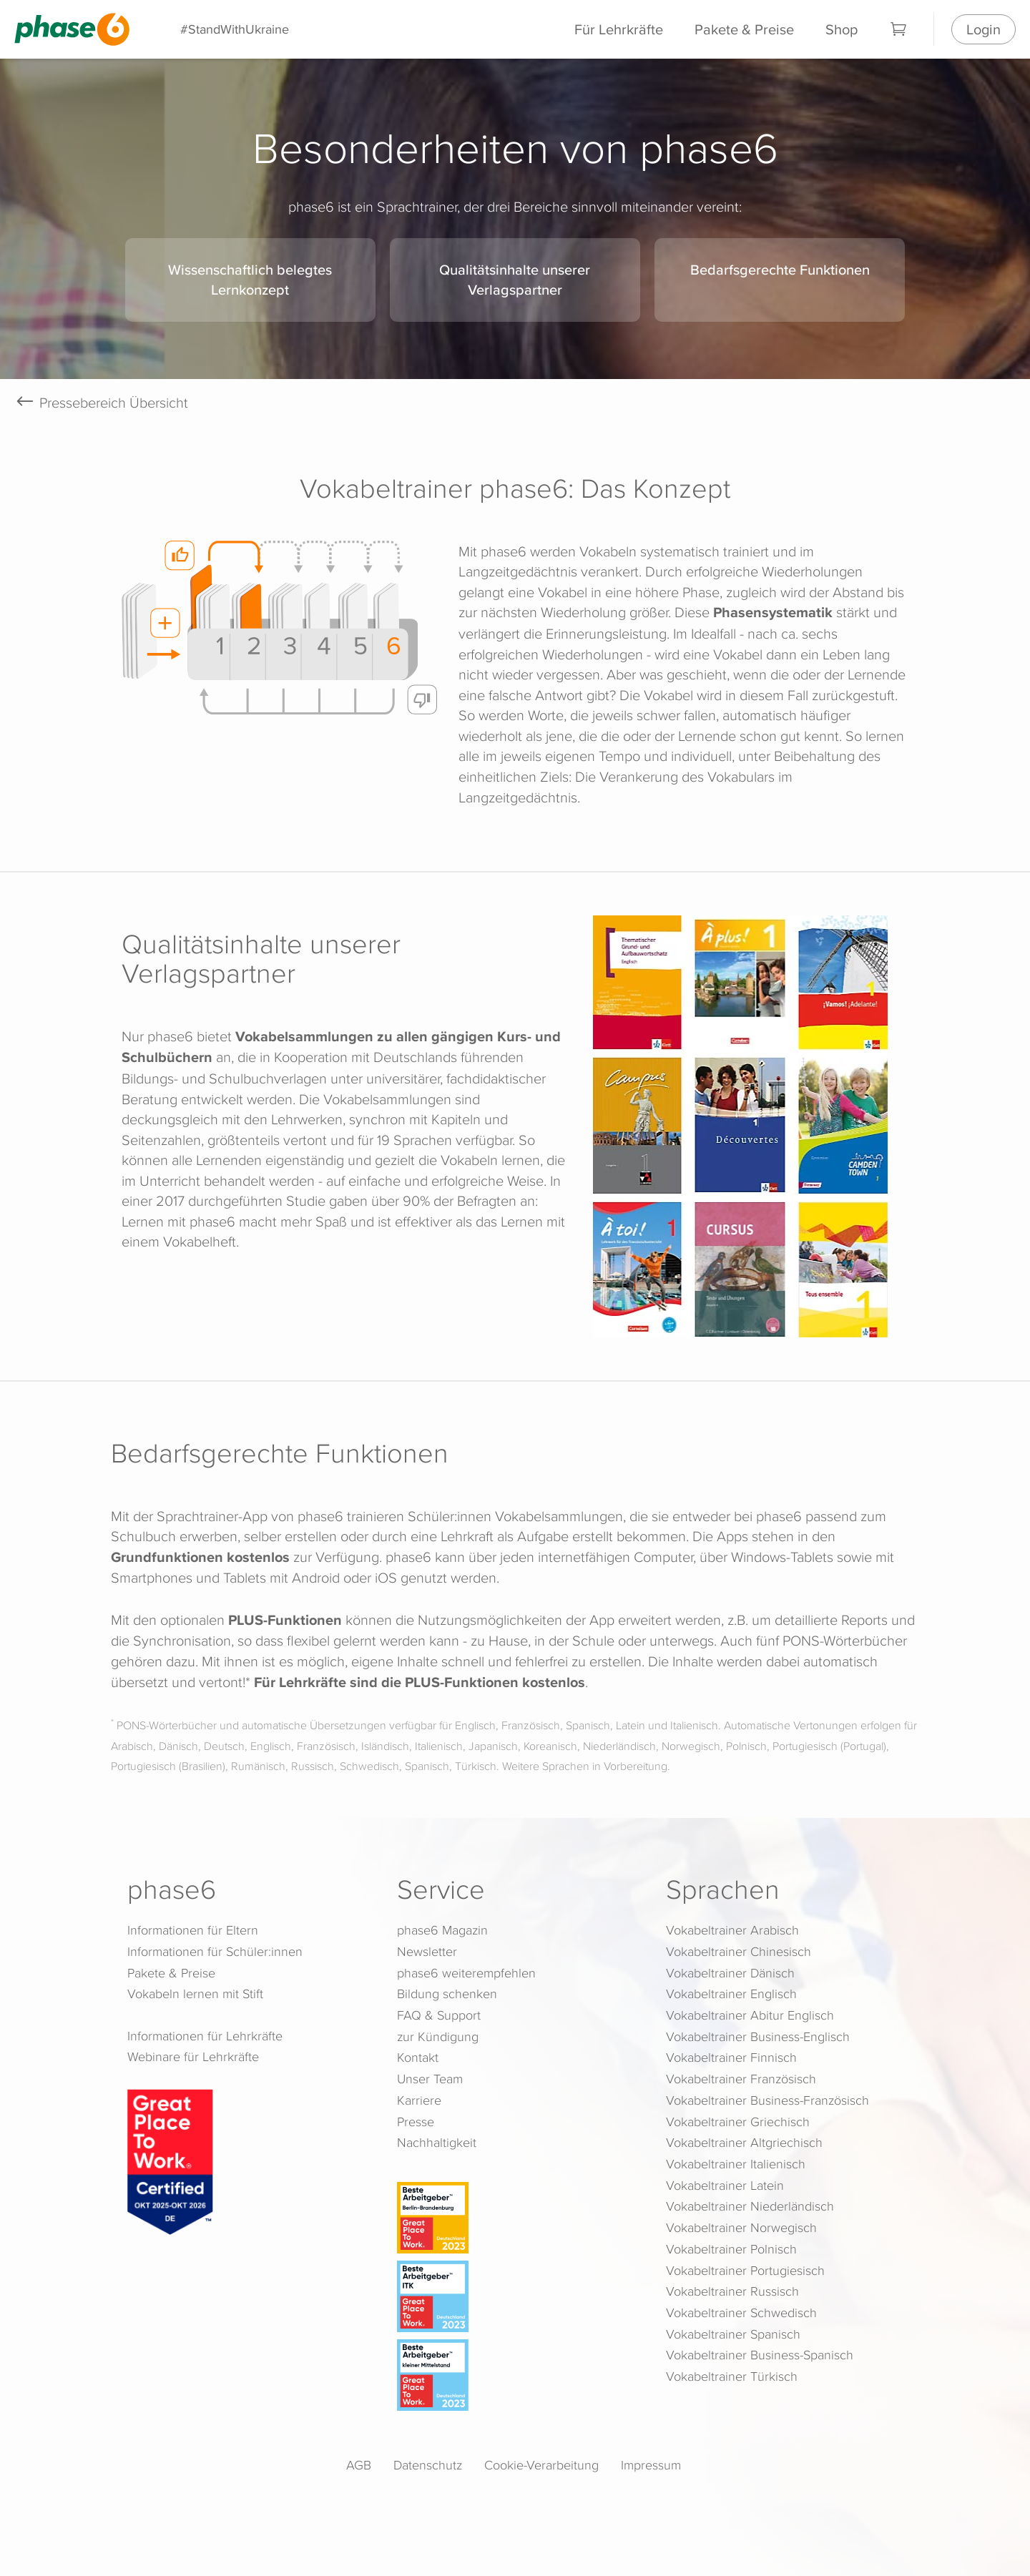 Image resolution: width=1030 pixels, height=2576 pixels. I want to click on Unser Team, so click(430, 2079).